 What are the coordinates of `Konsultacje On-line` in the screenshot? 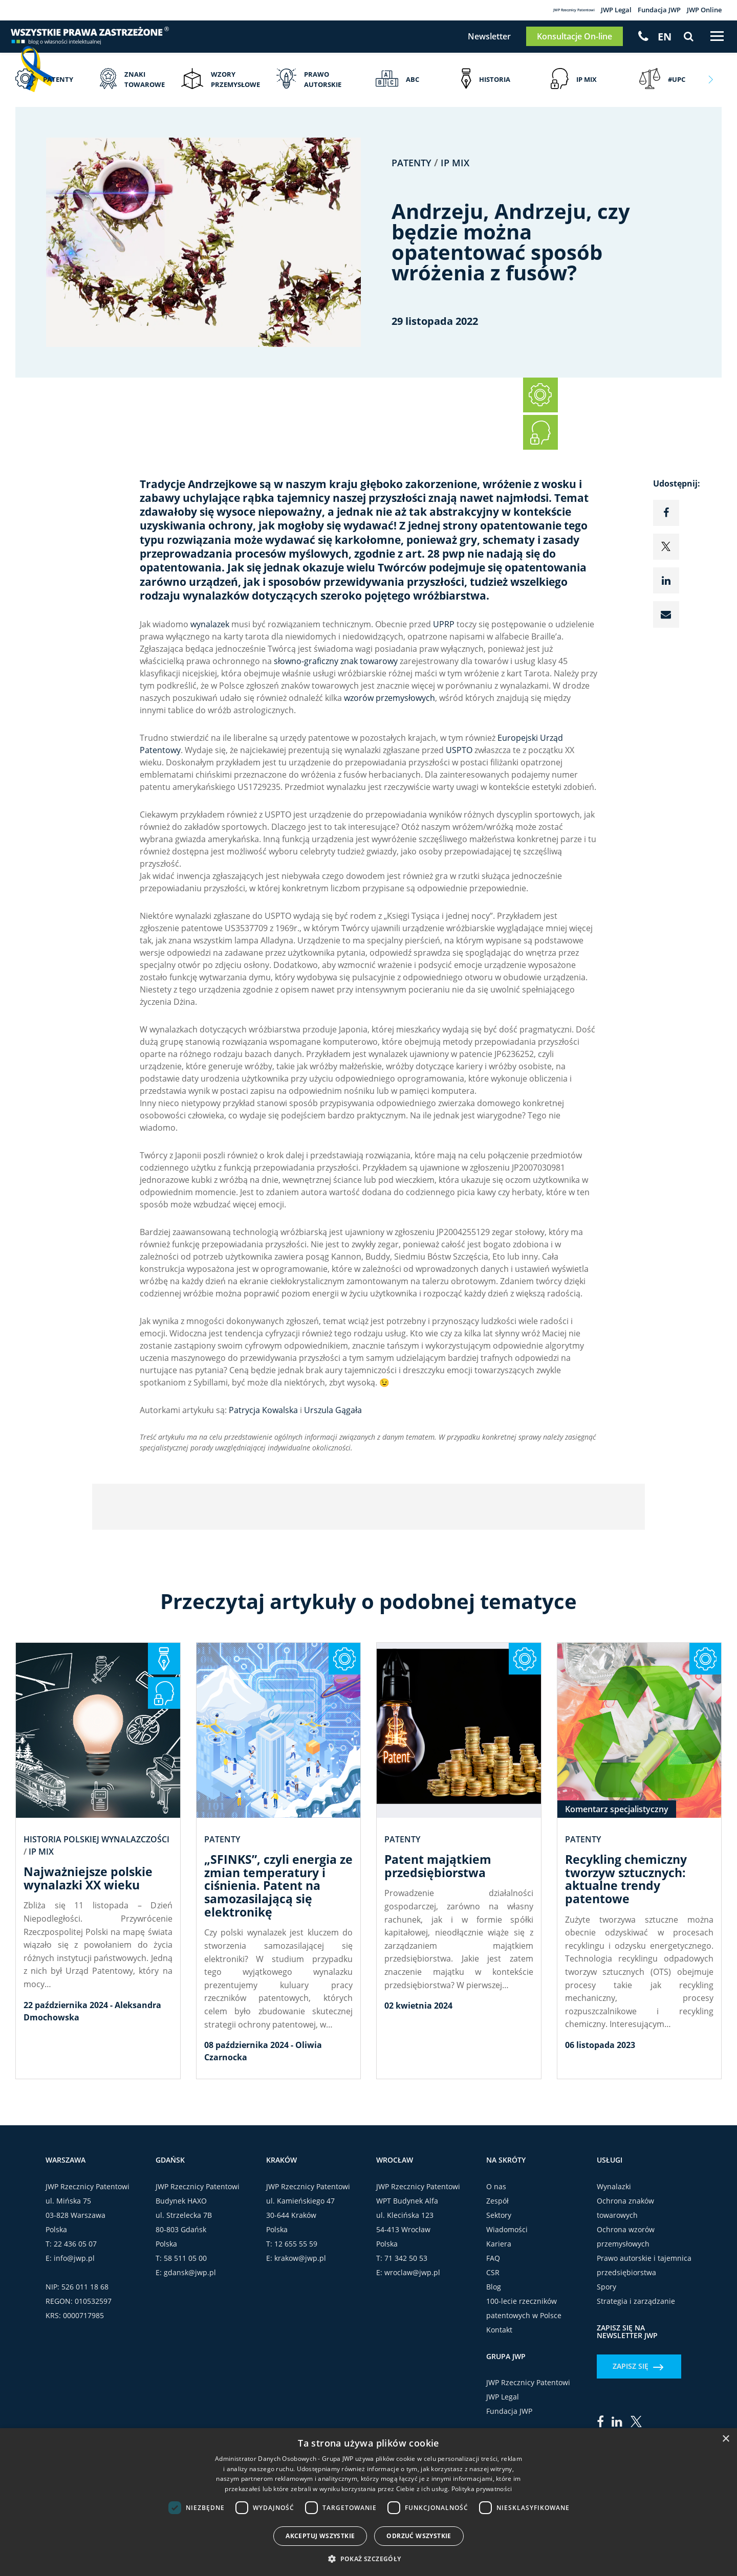 It's located at (563, 46).